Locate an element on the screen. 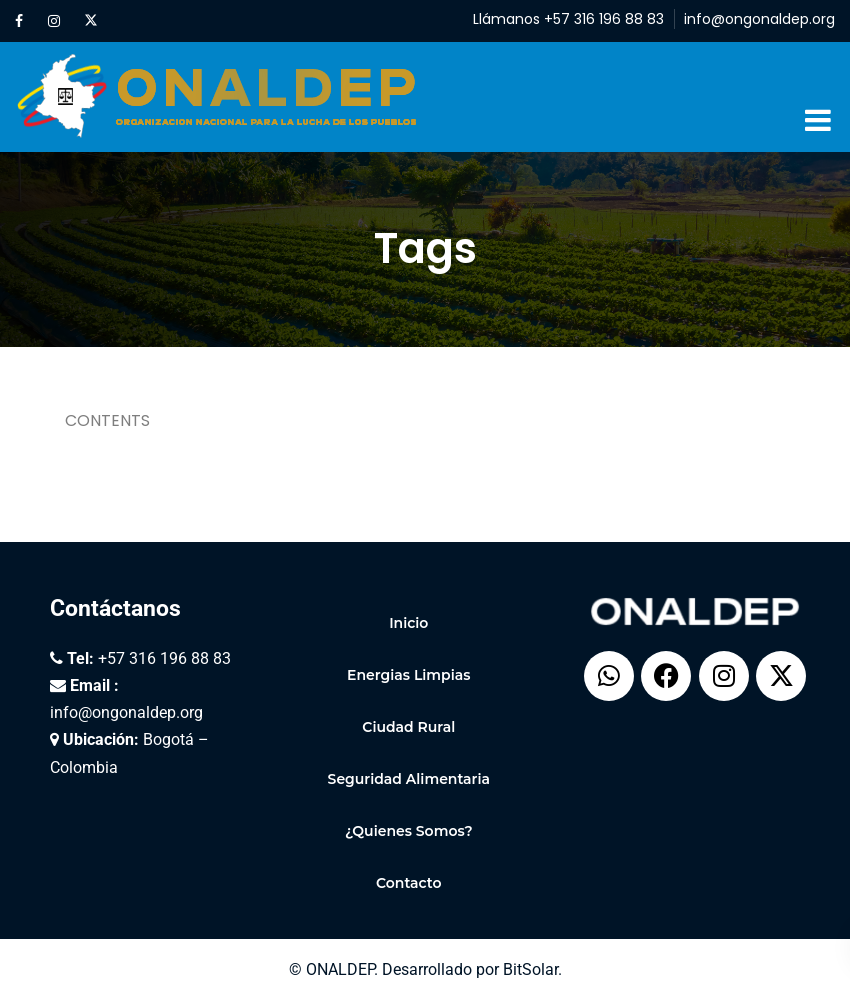 The image size is (850, 1001). BitSolar. is located at coordinates (532, 969).